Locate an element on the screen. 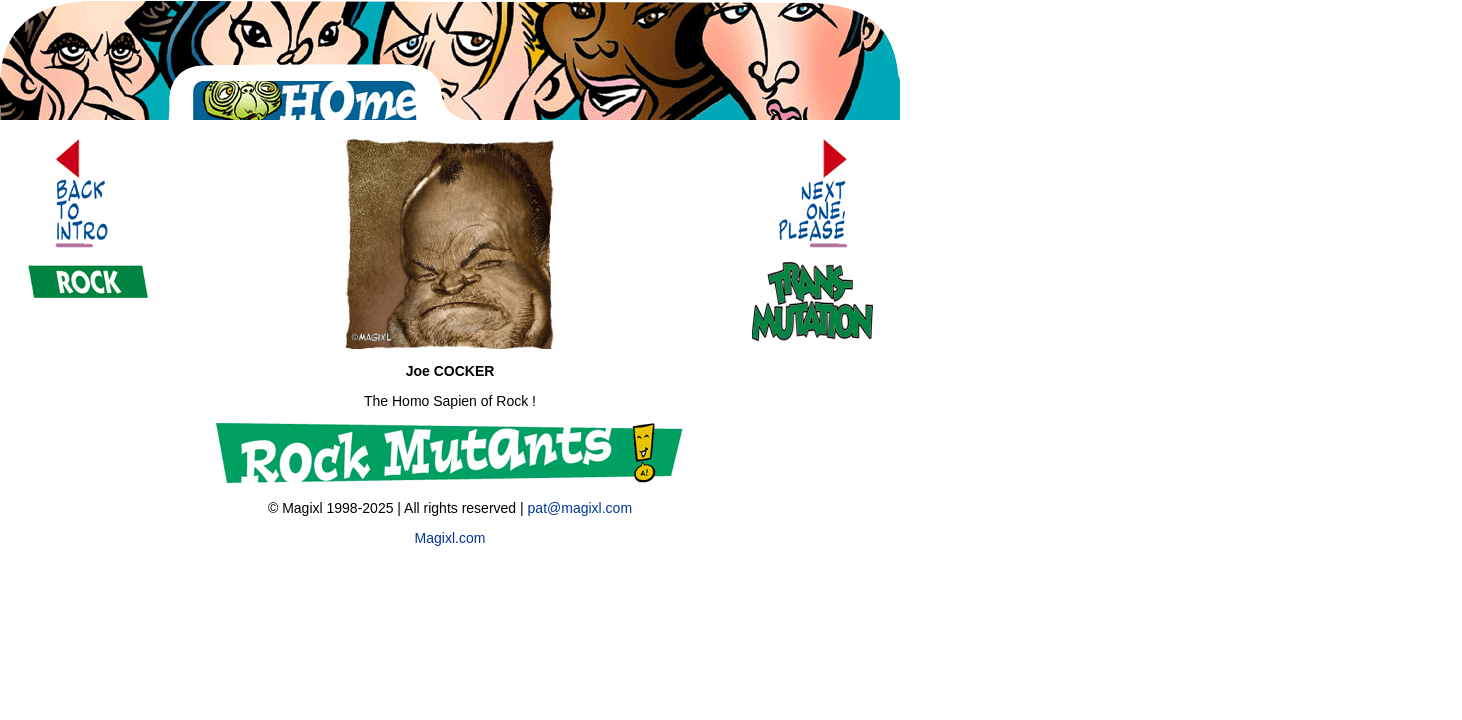 The width and height of the screenshot is (1462, 720). pat@magixl.com is located at coordinates (580, 508).